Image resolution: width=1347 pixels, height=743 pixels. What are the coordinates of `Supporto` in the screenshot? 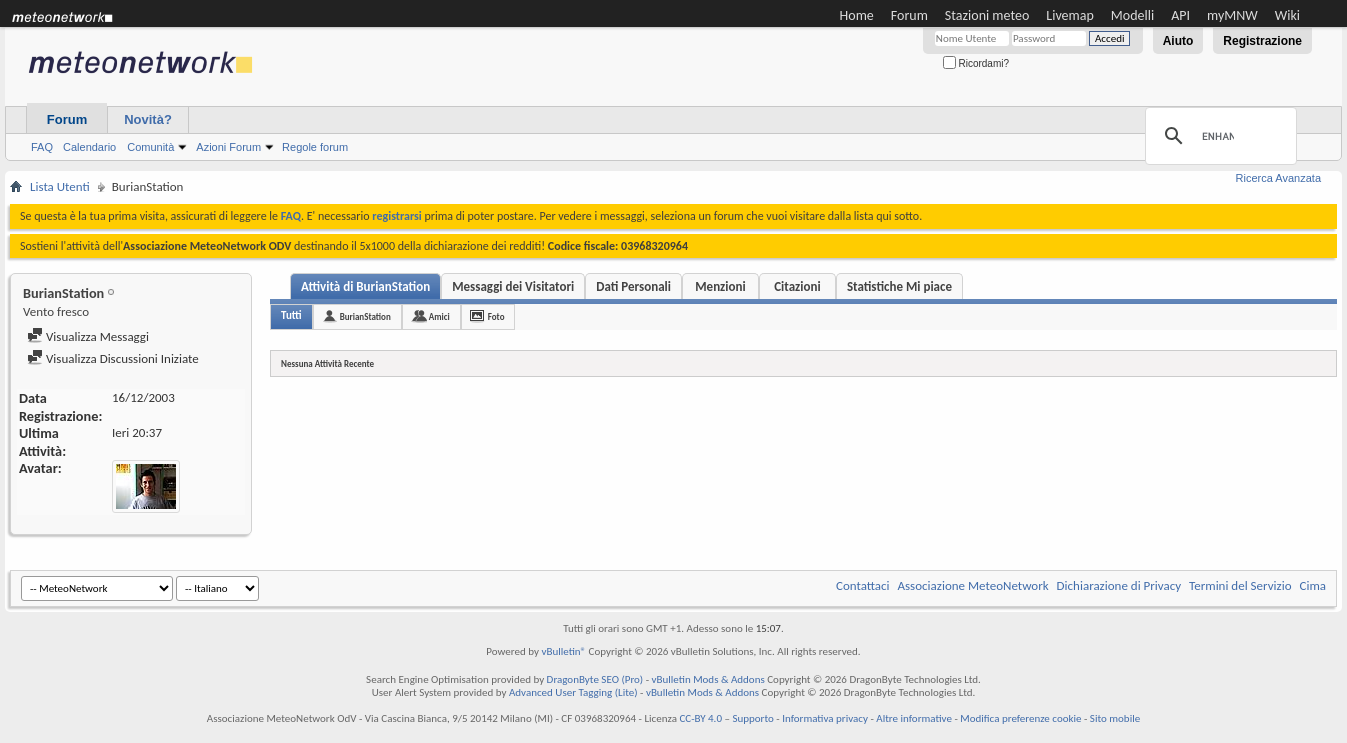 It's located at (752, 718).